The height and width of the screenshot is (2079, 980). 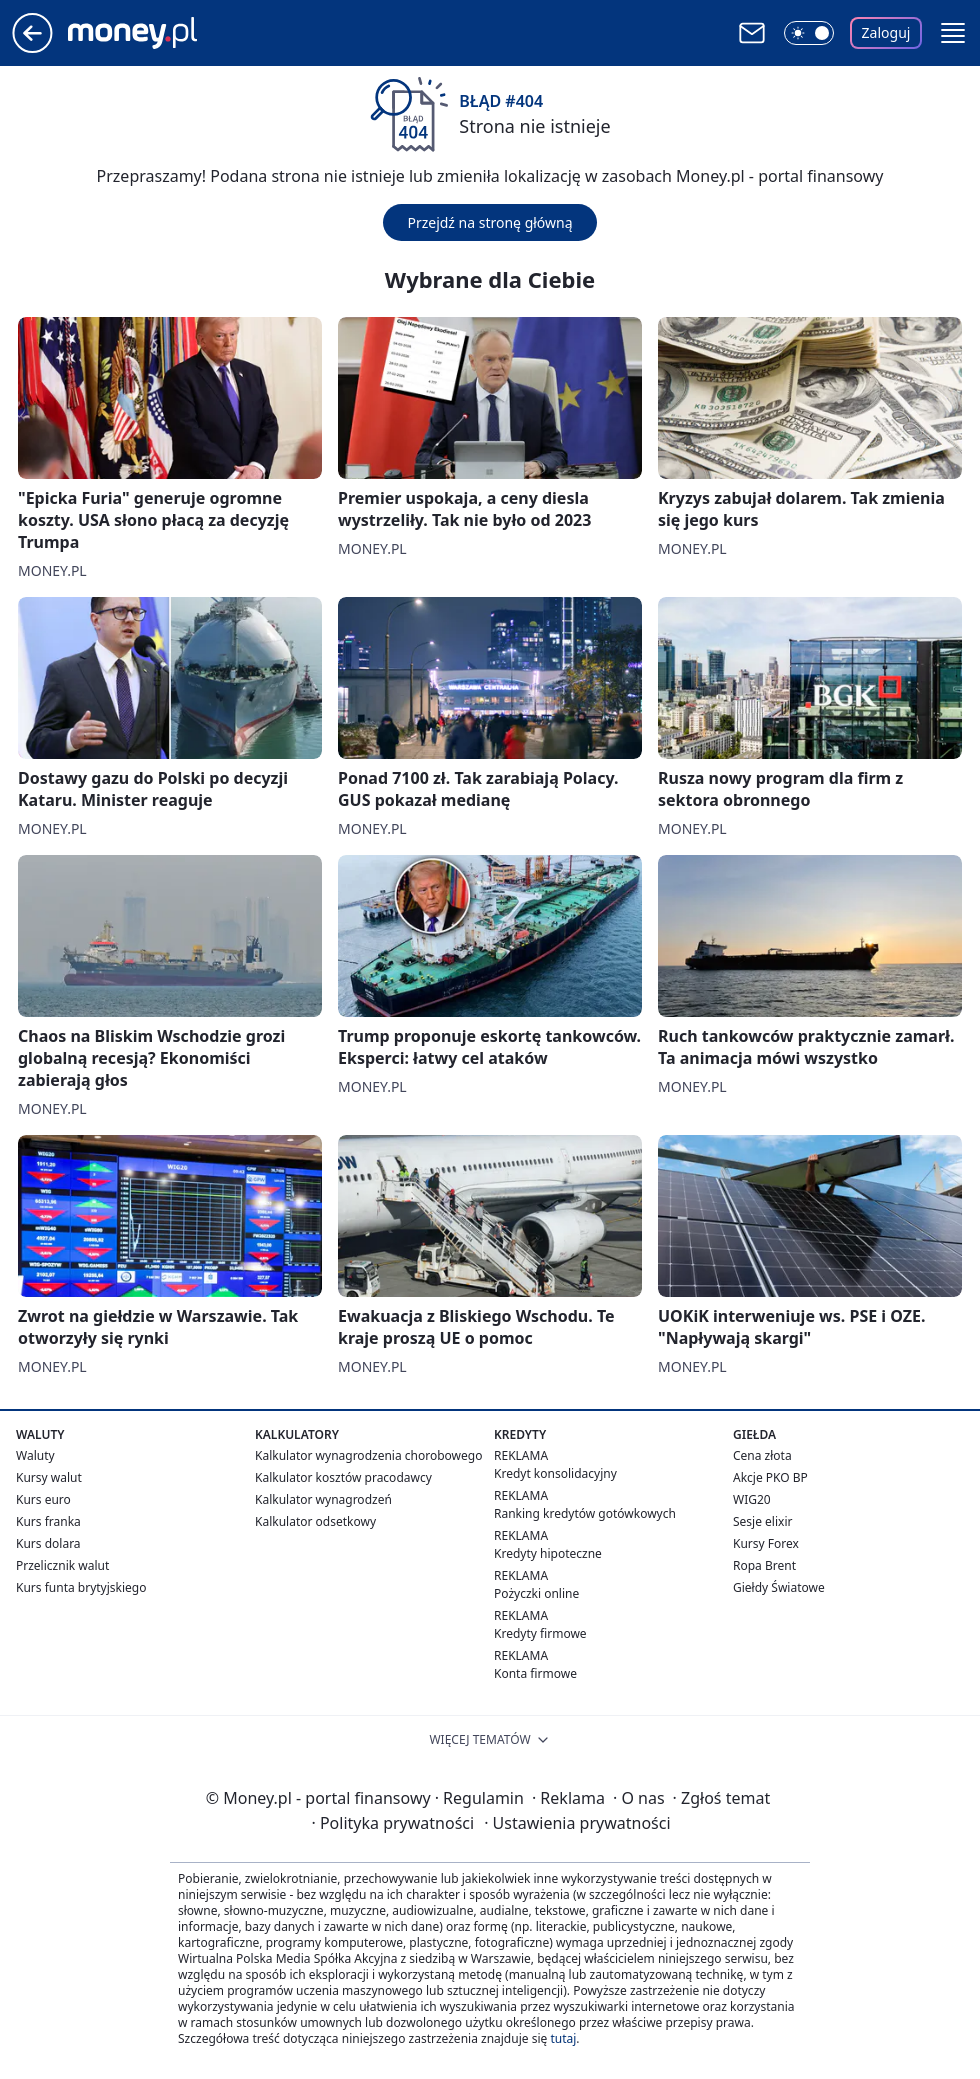 I want to click on Kursy walut, so click(x=49, y=1477).